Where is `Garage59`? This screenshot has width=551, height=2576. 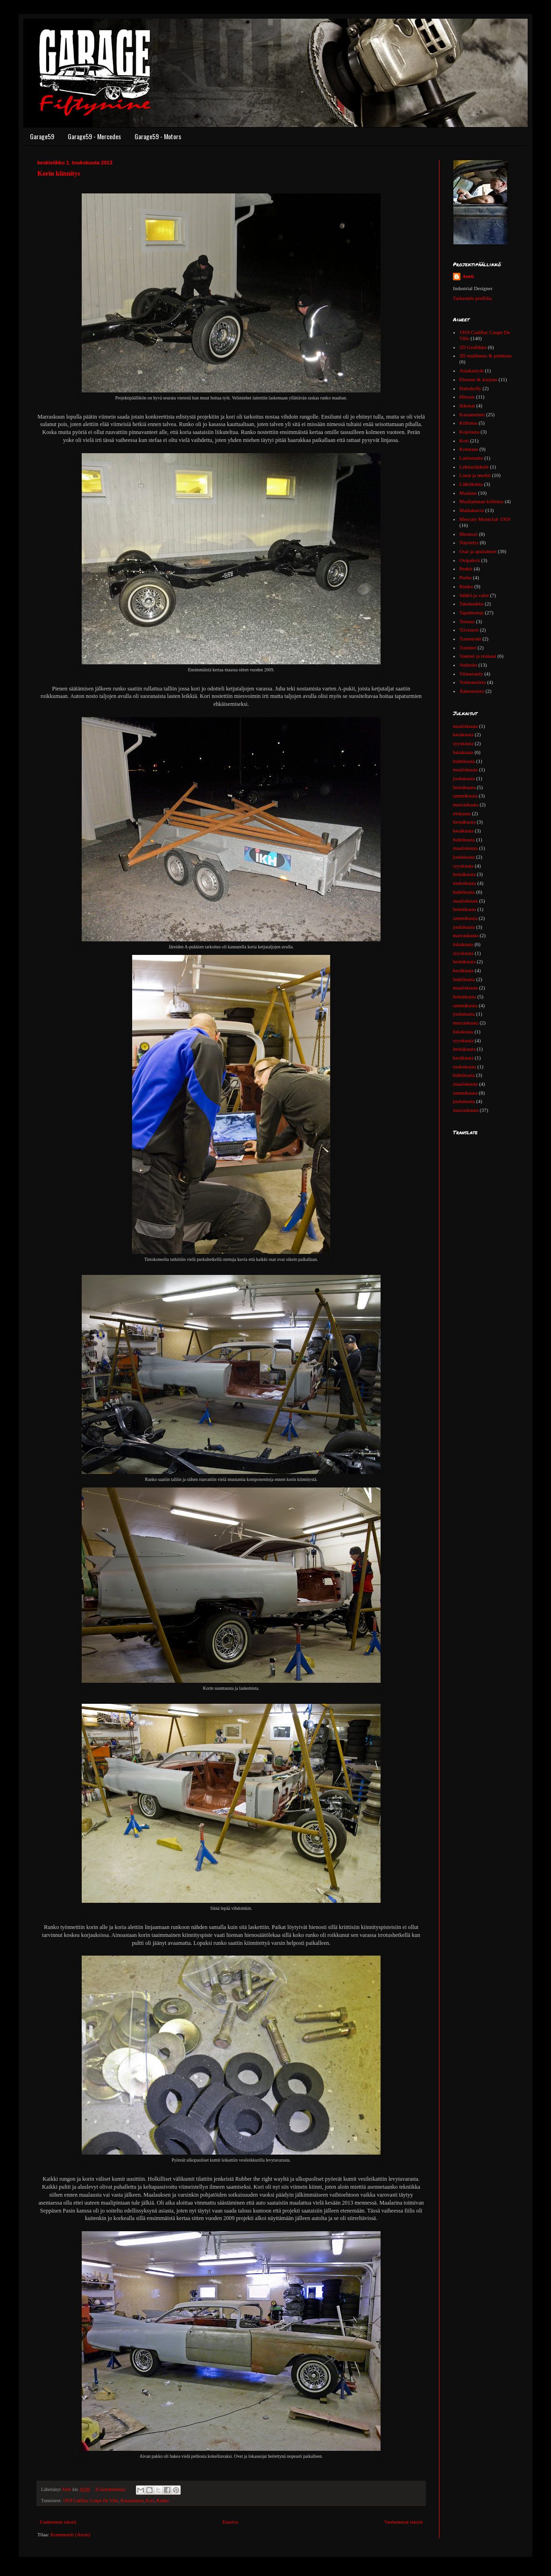
Garage59 is located at coordinates (42, 136).